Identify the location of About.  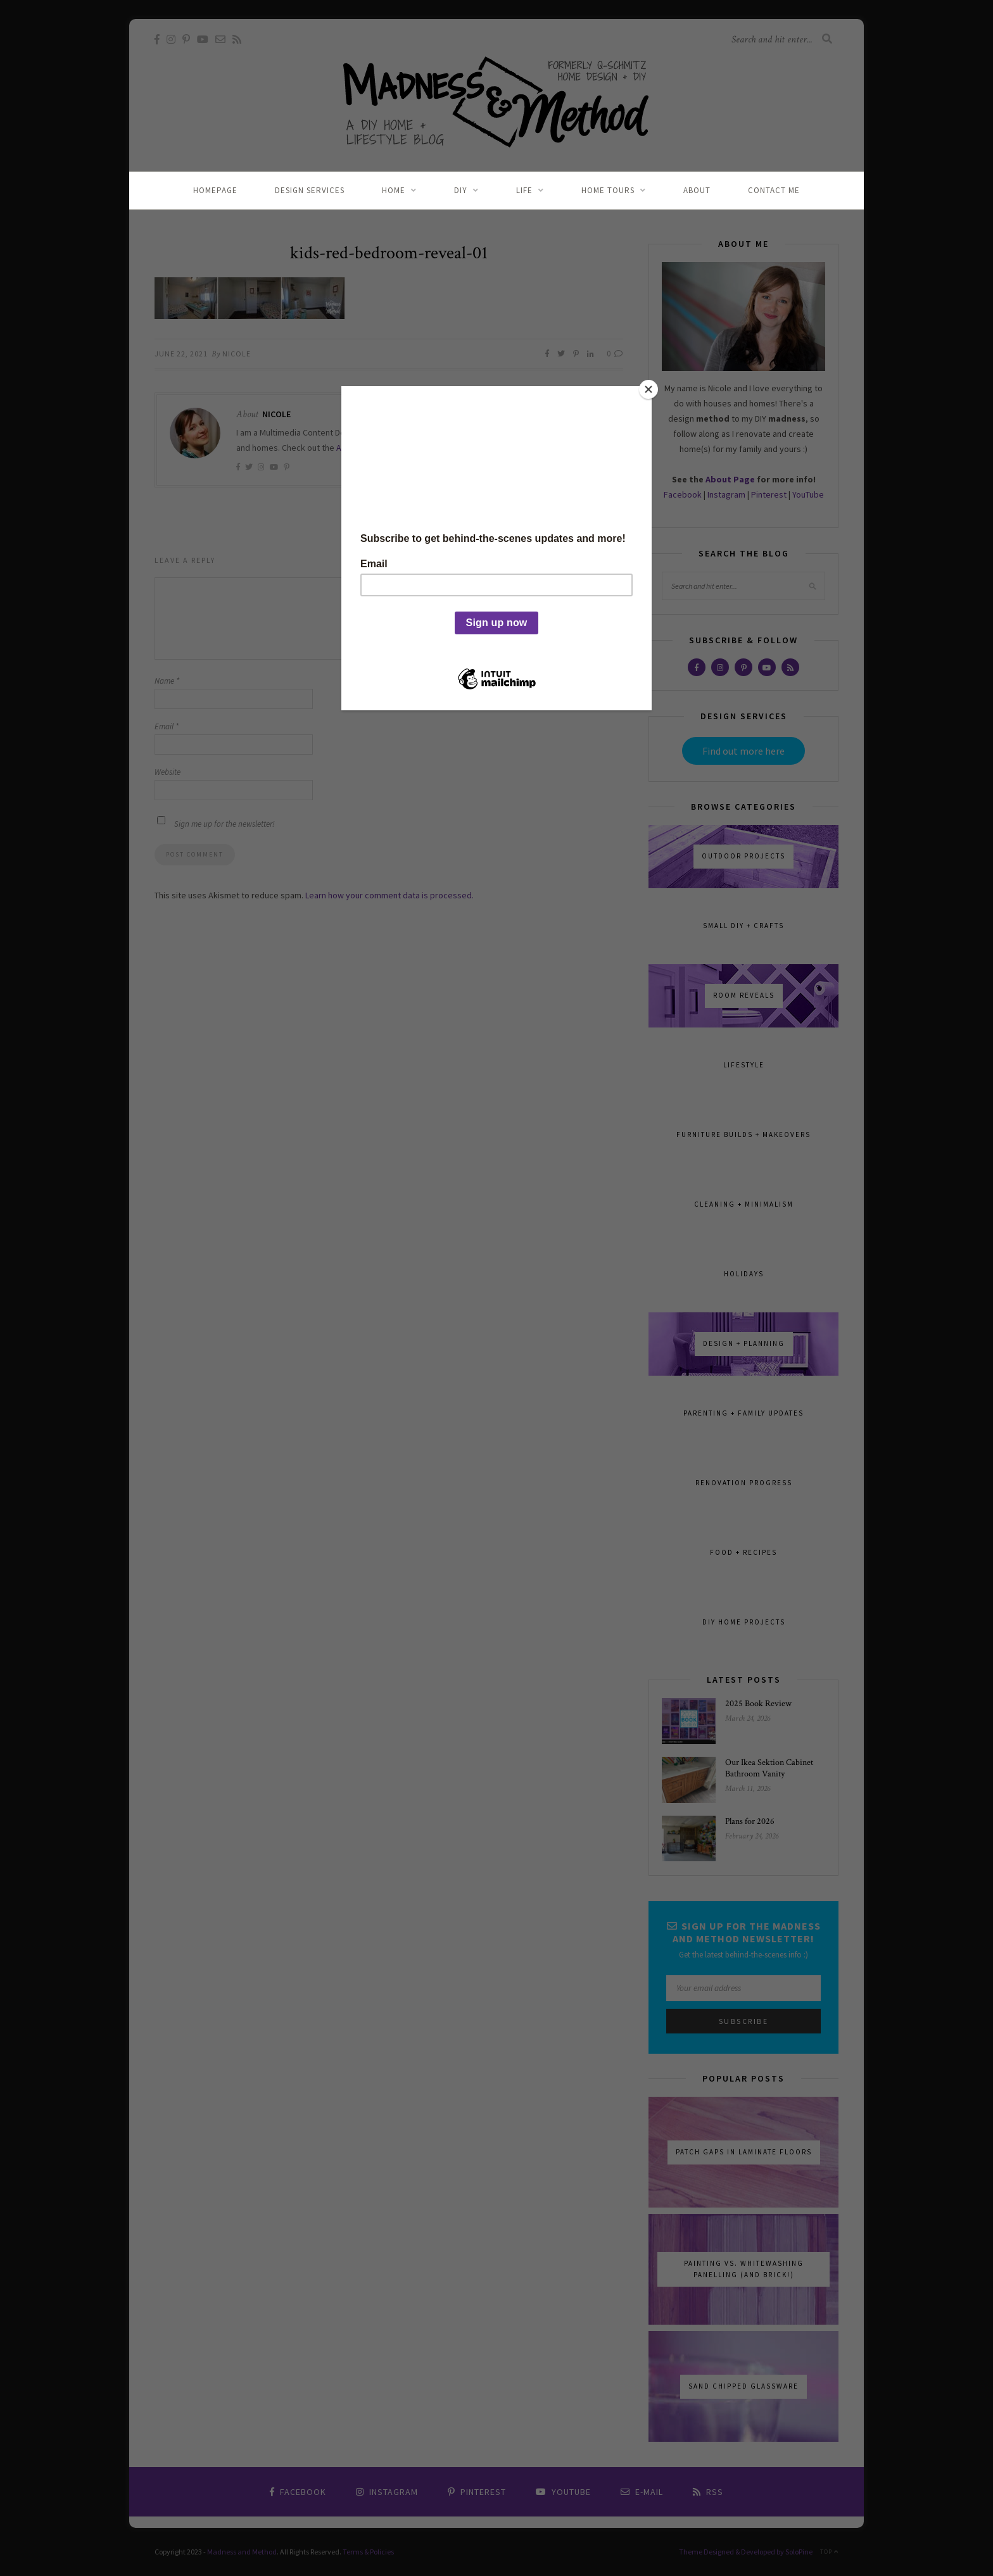
(697, 190).